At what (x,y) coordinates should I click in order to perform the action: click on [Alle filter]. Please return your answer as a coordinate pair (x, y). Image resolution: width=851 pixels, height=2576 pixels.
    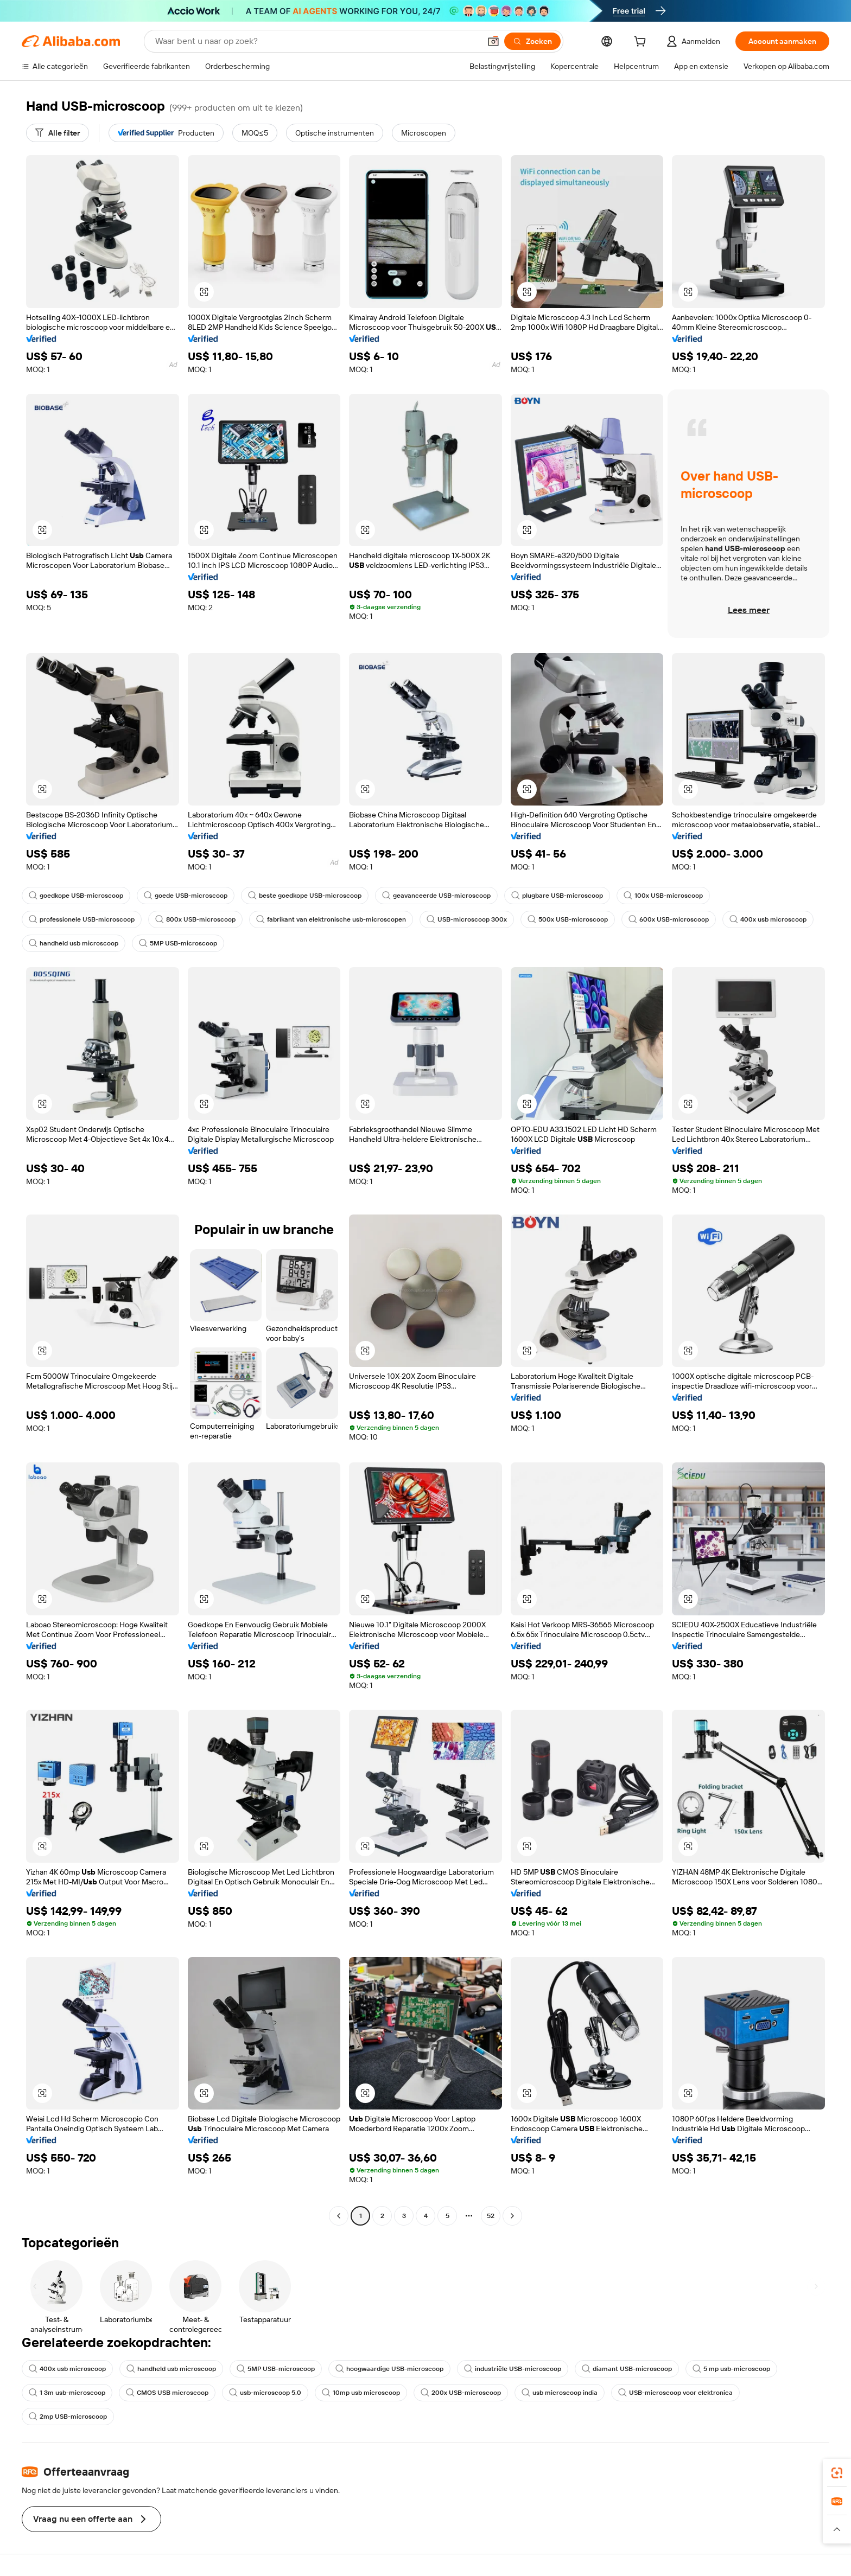
    Looking at the image, I should click on (57, 133).